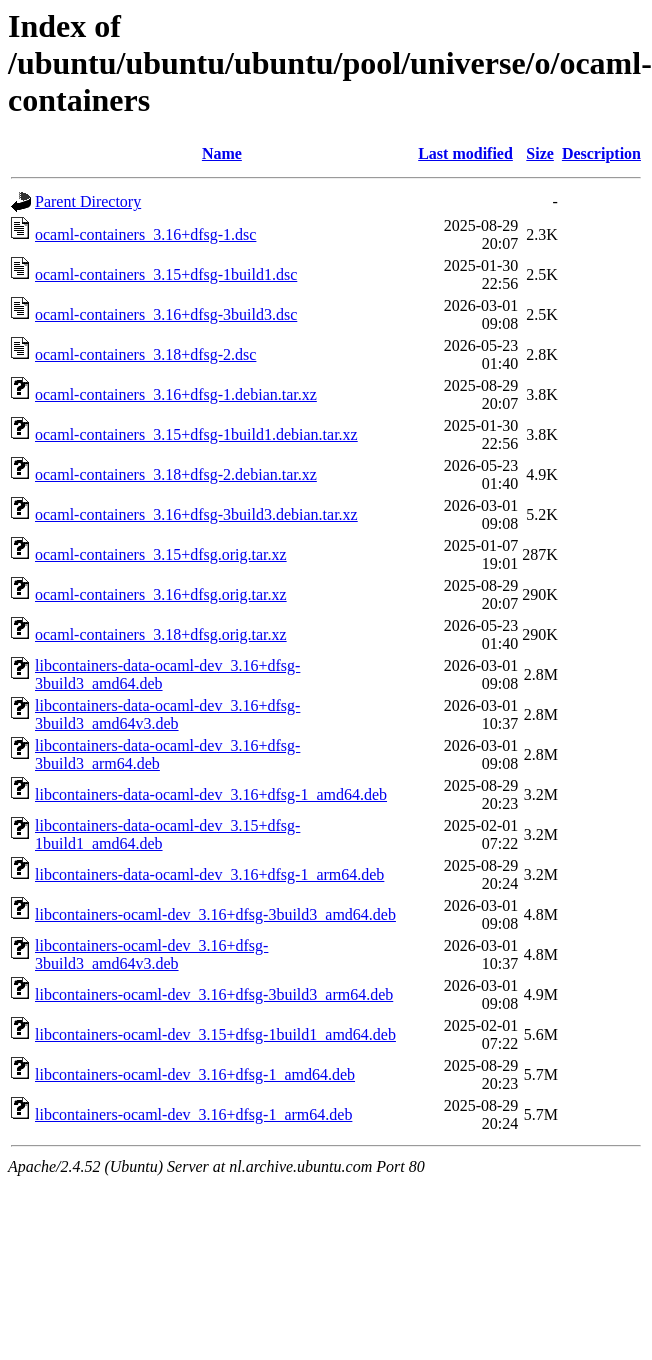 Image resolution: width=652 pixels, height=1360 pixels. What do you see at coordinates (176, 394) in the screenshot?
I see `ocaml-containers_3.16+dfsg-1.debian.tar.xz` at bounding box center [176, 394].